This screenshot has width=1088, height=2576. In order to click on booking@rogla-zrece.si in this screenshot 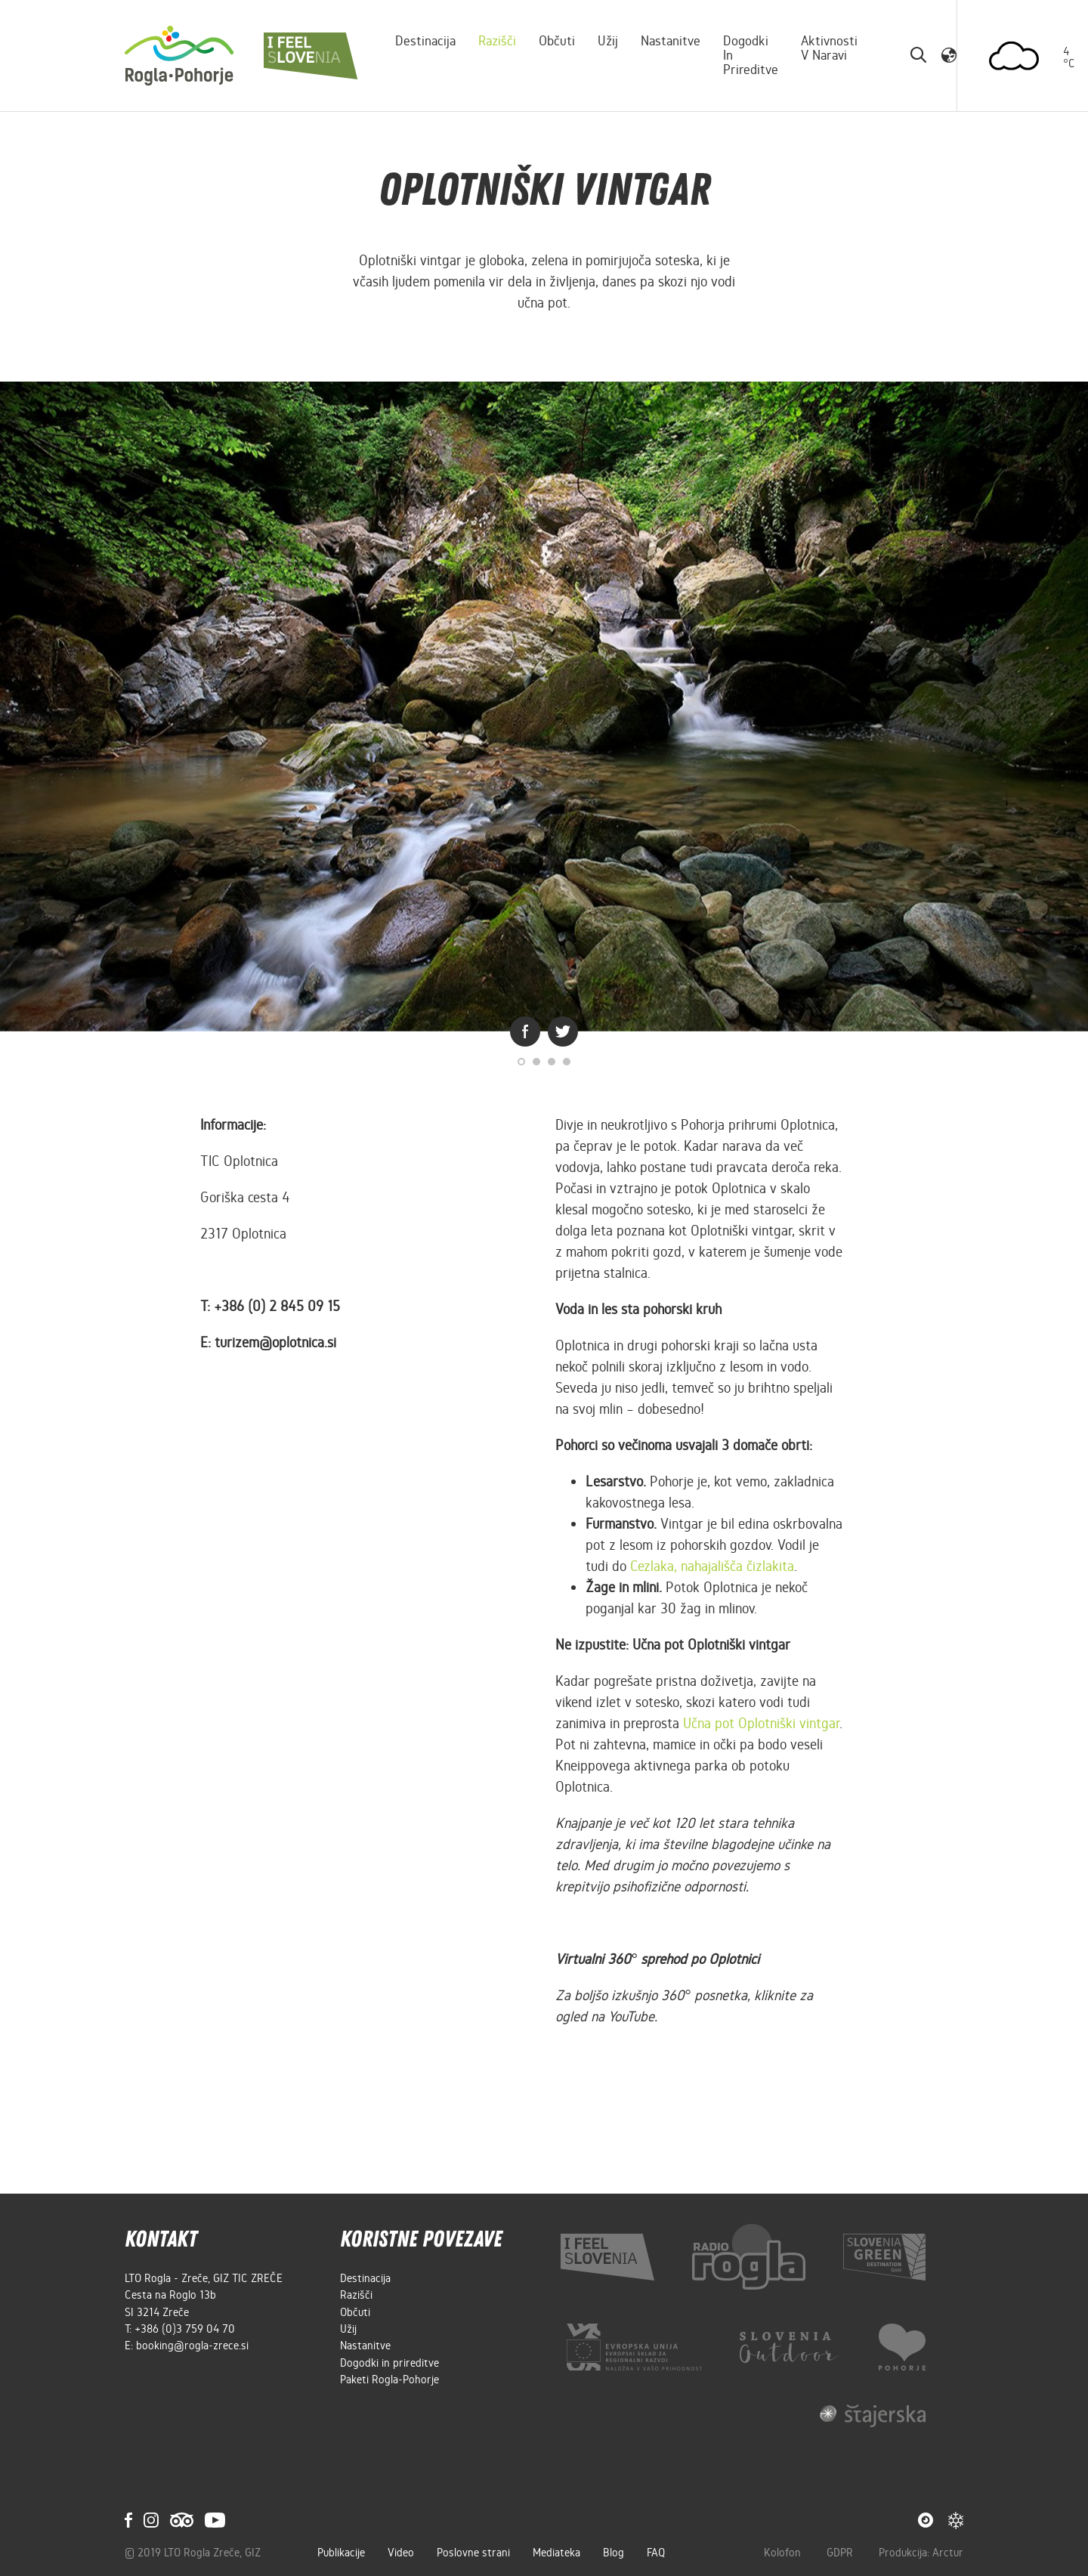, I will do `click(192, 2345)`.